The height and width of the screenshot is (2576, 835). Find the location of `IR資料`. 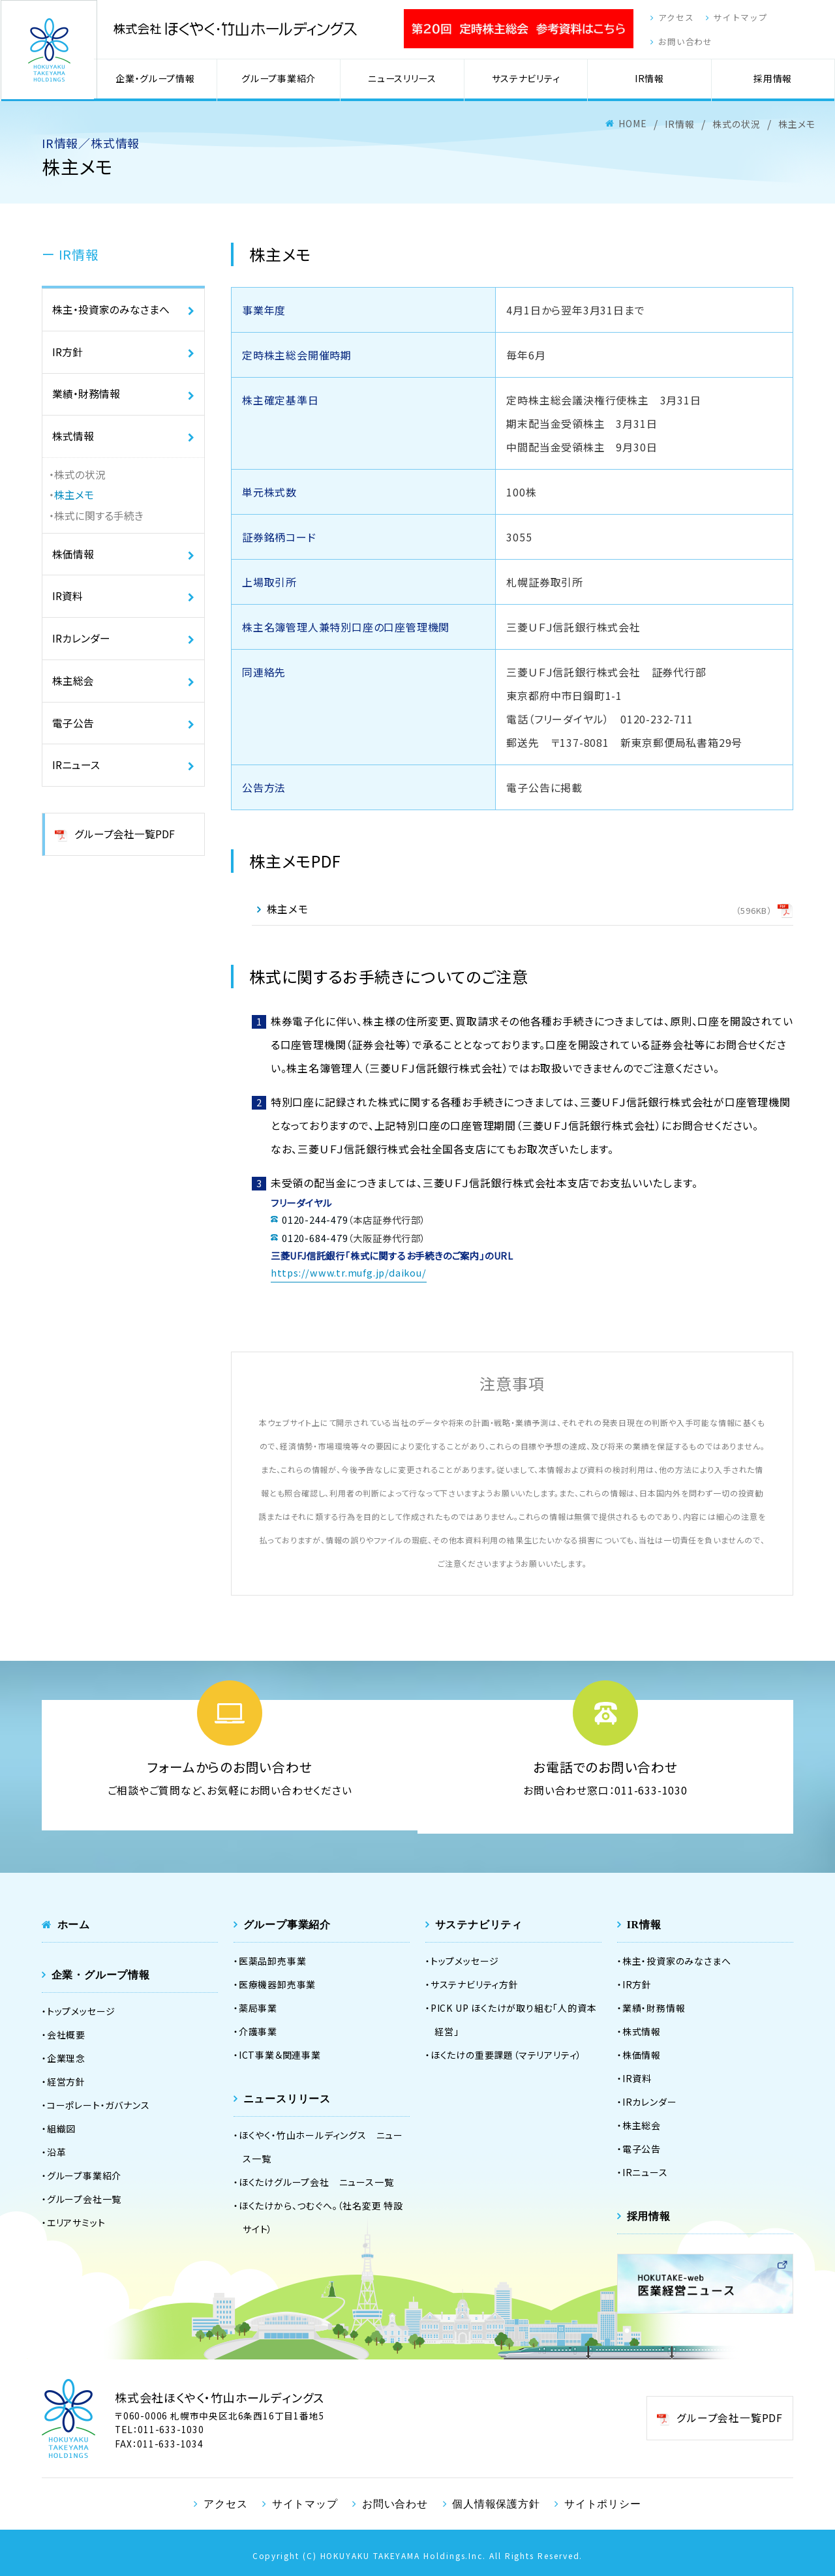

IR資料 is located at coordinates (67, 606).